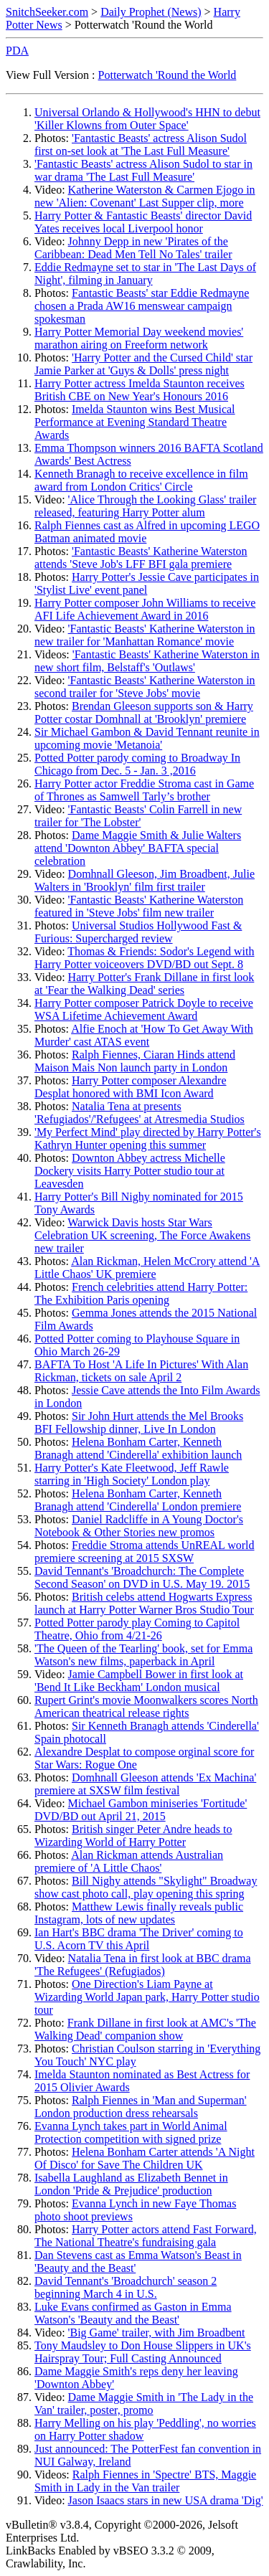 Image resolution: width=269 pixels, height=2576 pixels. I want to click on Sir Michael Gambon & David Tennant reunite in upcoming movie 'Metanoia', so click(147, 738).